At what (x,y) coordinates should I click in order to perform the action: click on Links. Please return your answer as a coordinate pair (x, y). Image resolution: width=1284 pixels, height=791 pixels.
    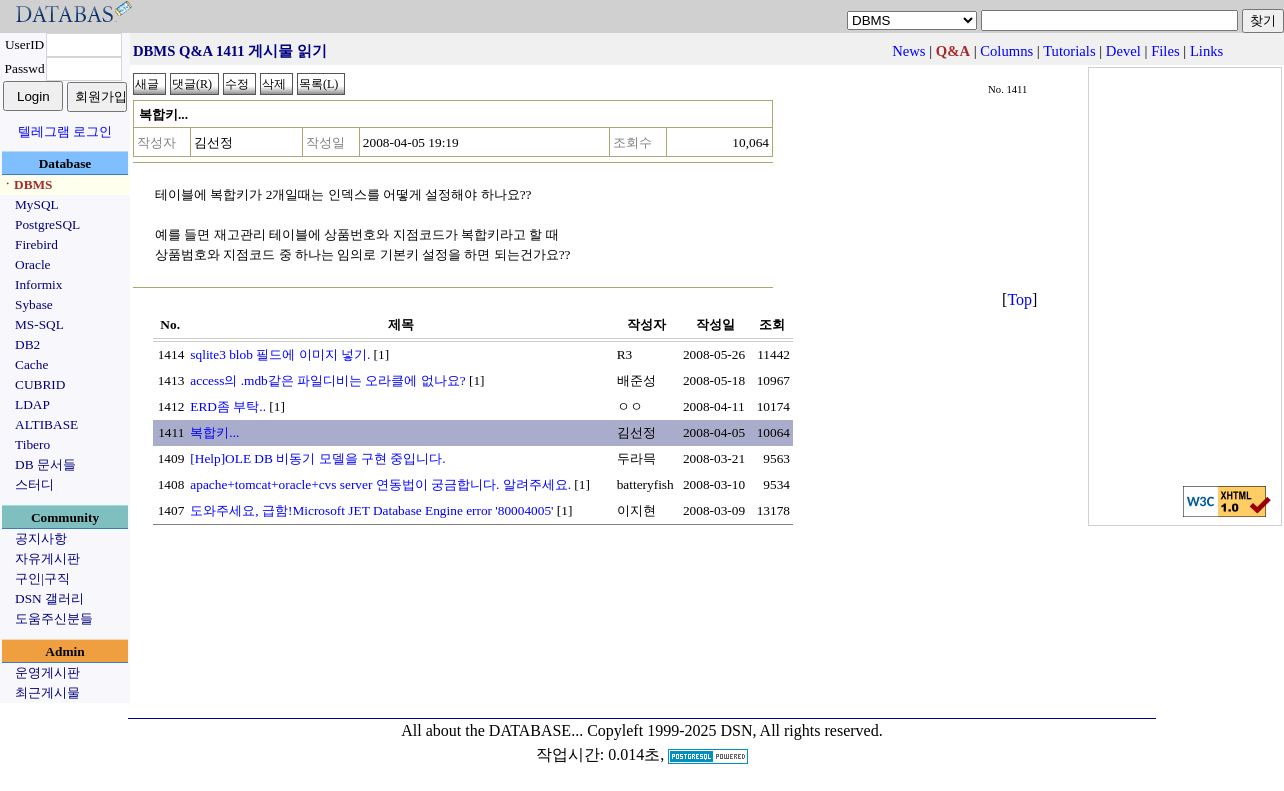
    Looking at the image, I should click on (1206, 51).